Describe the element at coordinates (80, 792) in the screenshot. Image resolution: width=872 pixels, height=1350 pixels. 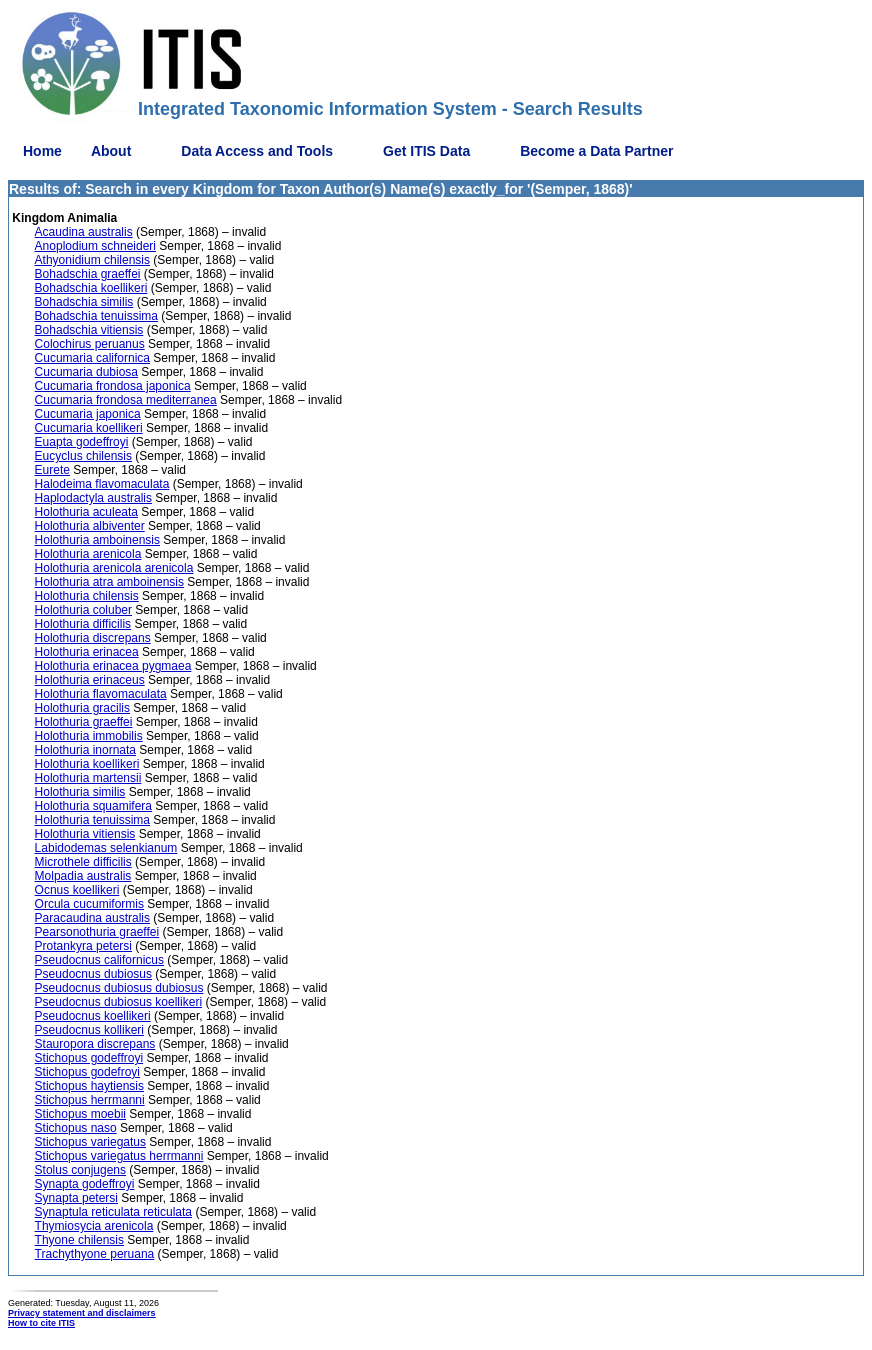
I see `Holothuria similis` at that location.